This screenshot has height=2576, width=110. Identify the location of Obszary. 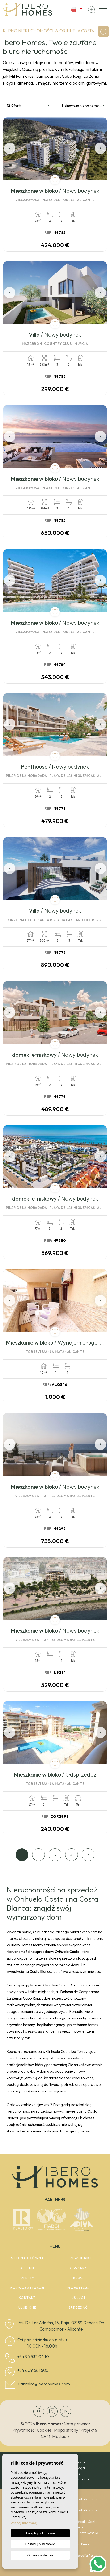
(78, 2268).